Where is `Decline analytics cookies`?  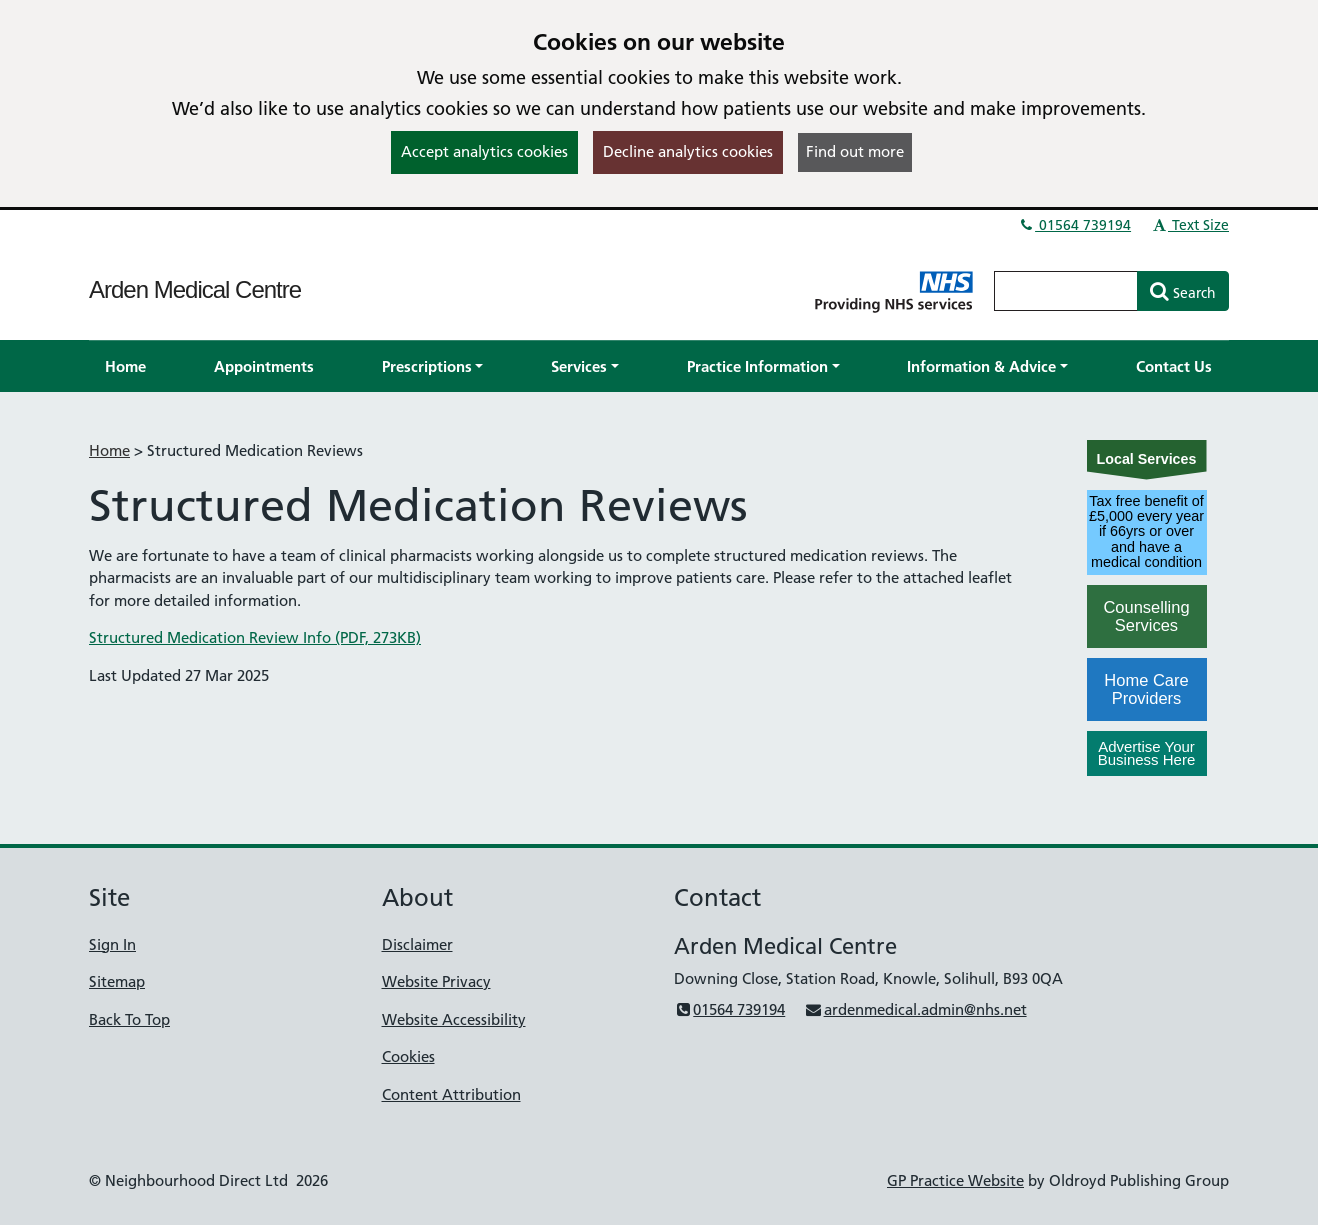 Decline analytics cookies is located at coordinates (688, 151).